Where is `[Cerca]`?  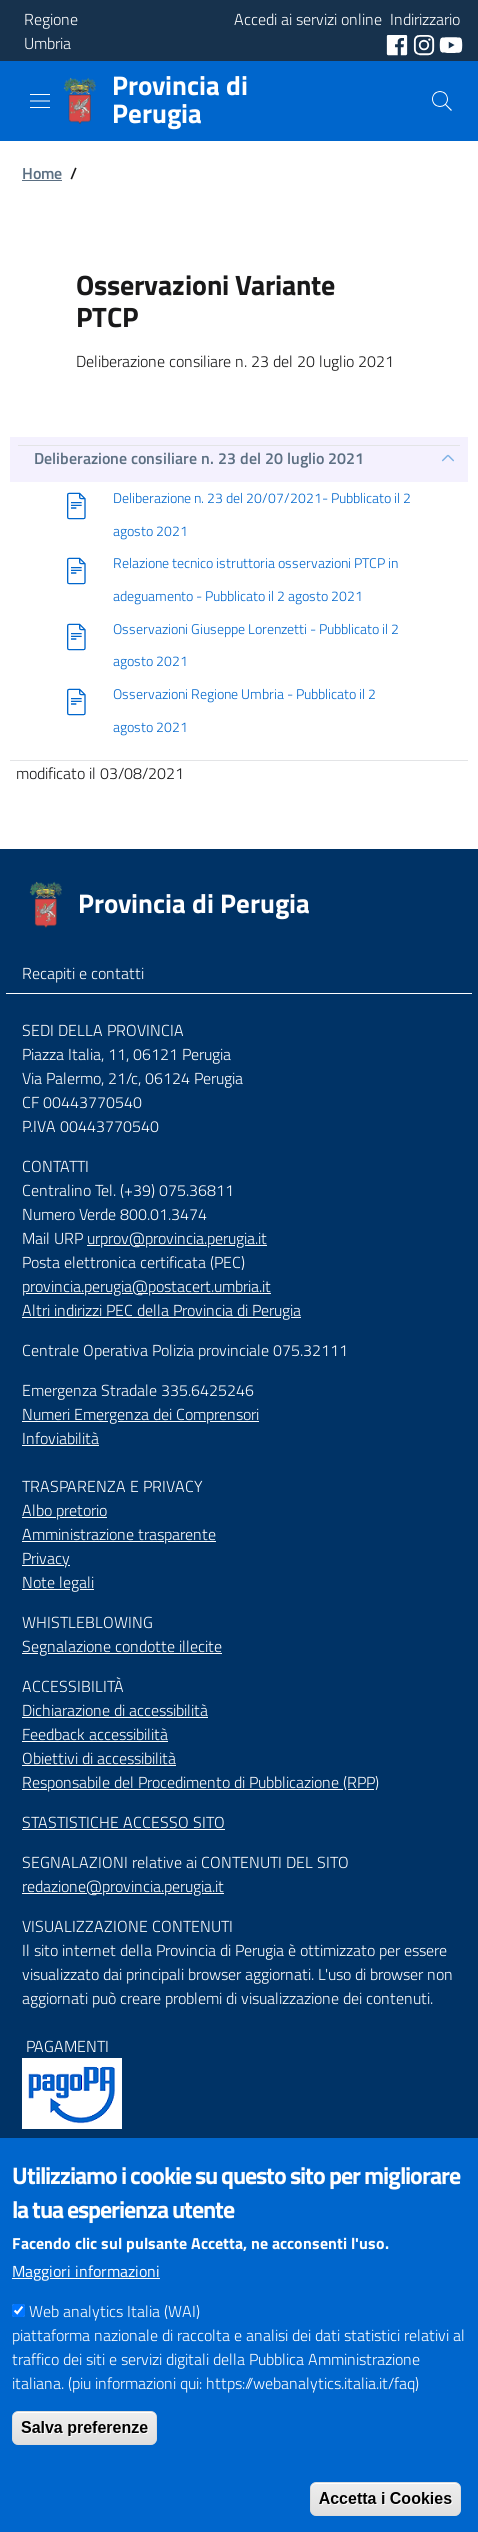
[Cerca] is located at coordinates (442, 101).